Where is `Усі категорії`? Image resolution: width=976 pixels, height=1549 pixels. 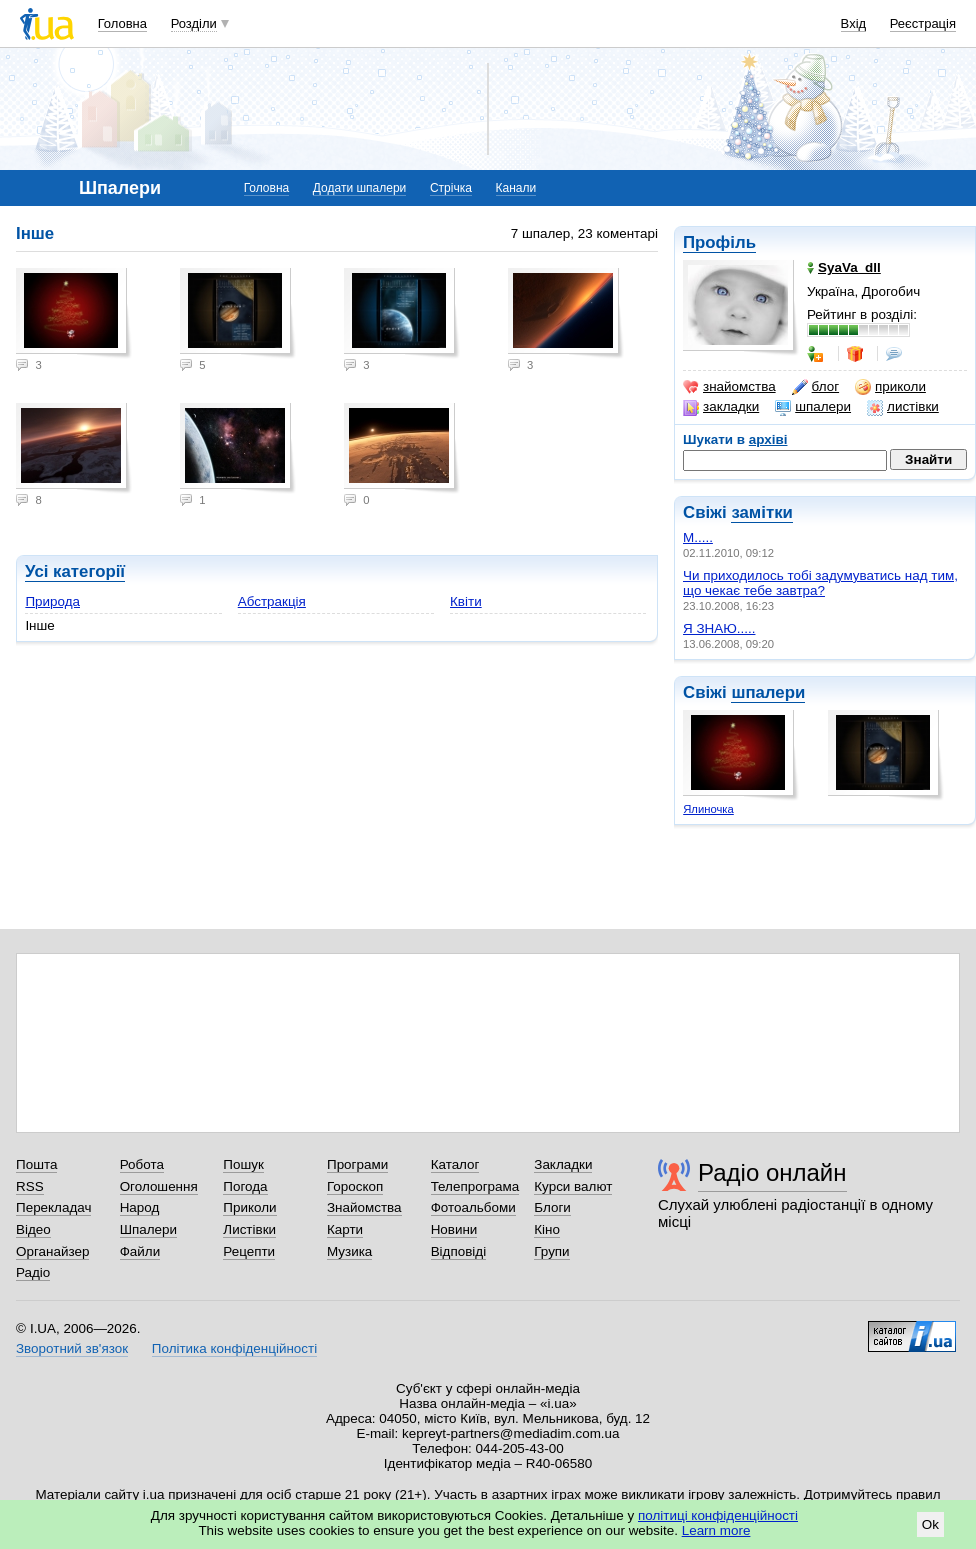
Усі категорії is located at coordinates (75, 571).